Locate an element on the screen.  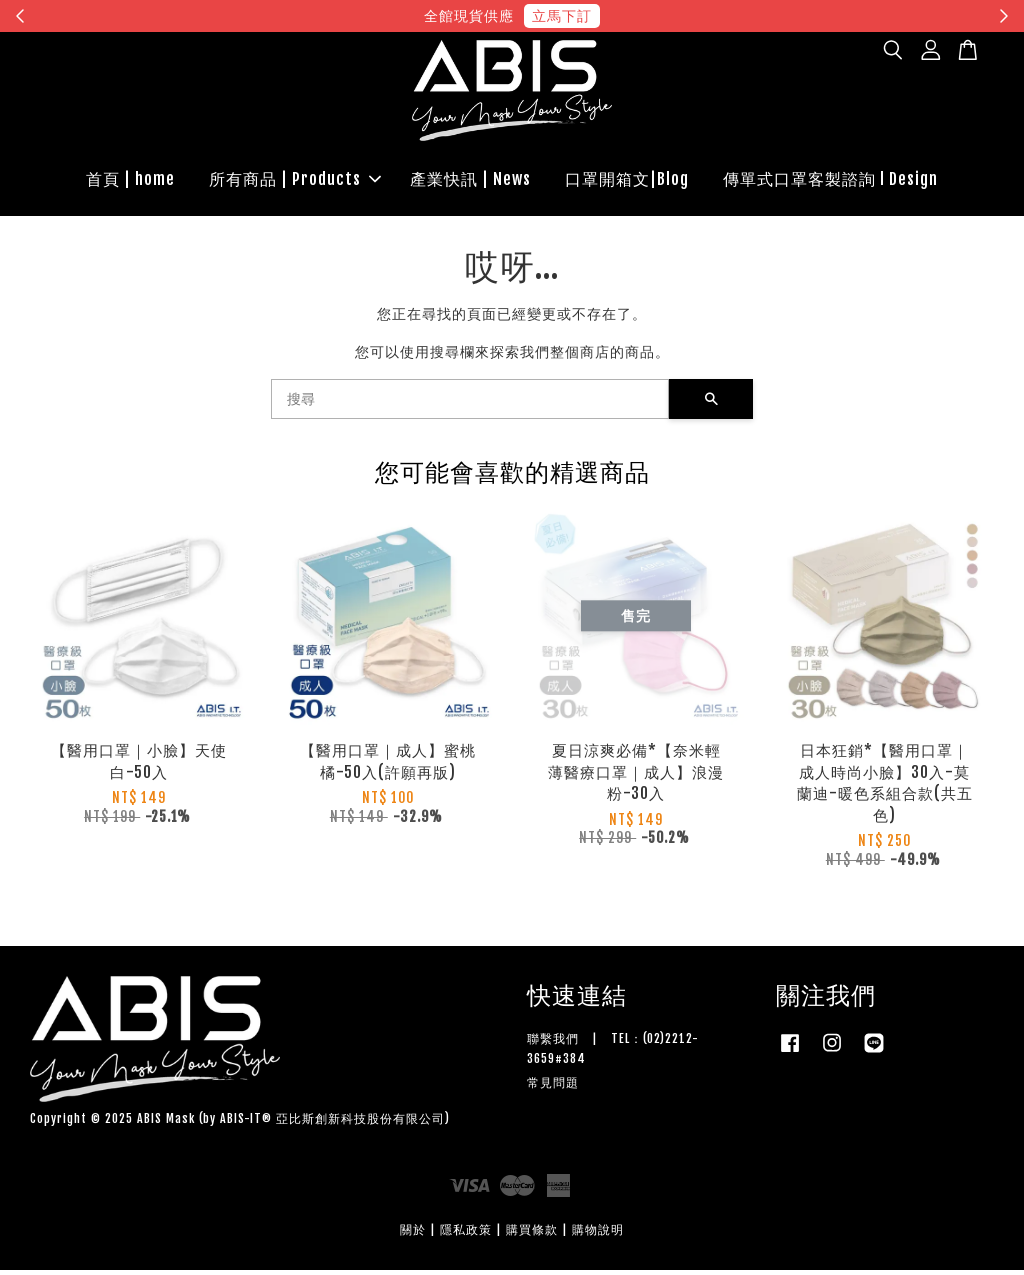
現在去購物！ is located at coordinates (696, 15).